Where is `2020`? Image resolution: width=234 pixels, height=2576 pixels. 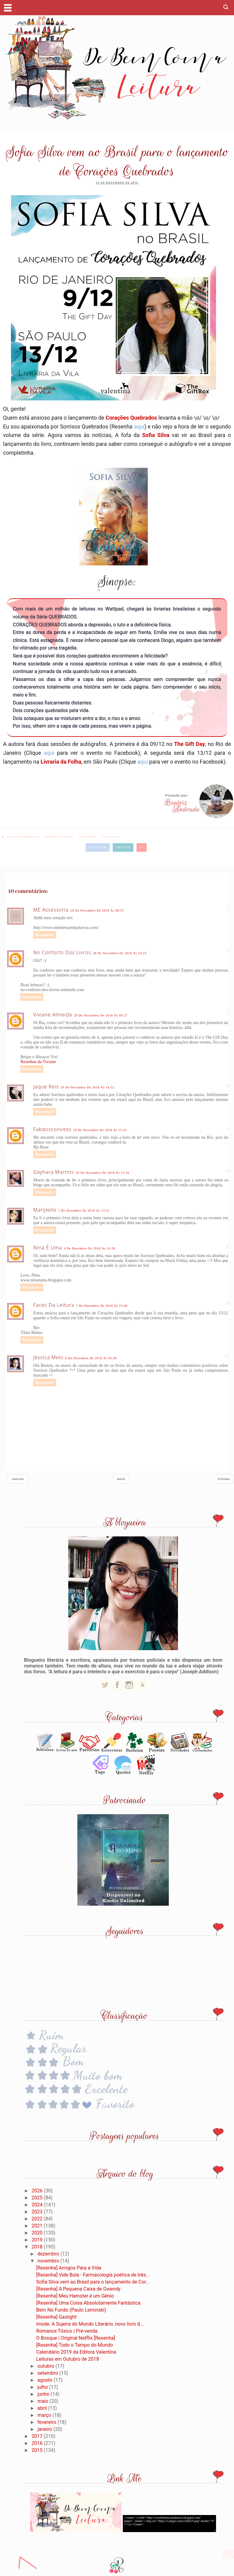
2020 is located at coordinates (38, 2233).